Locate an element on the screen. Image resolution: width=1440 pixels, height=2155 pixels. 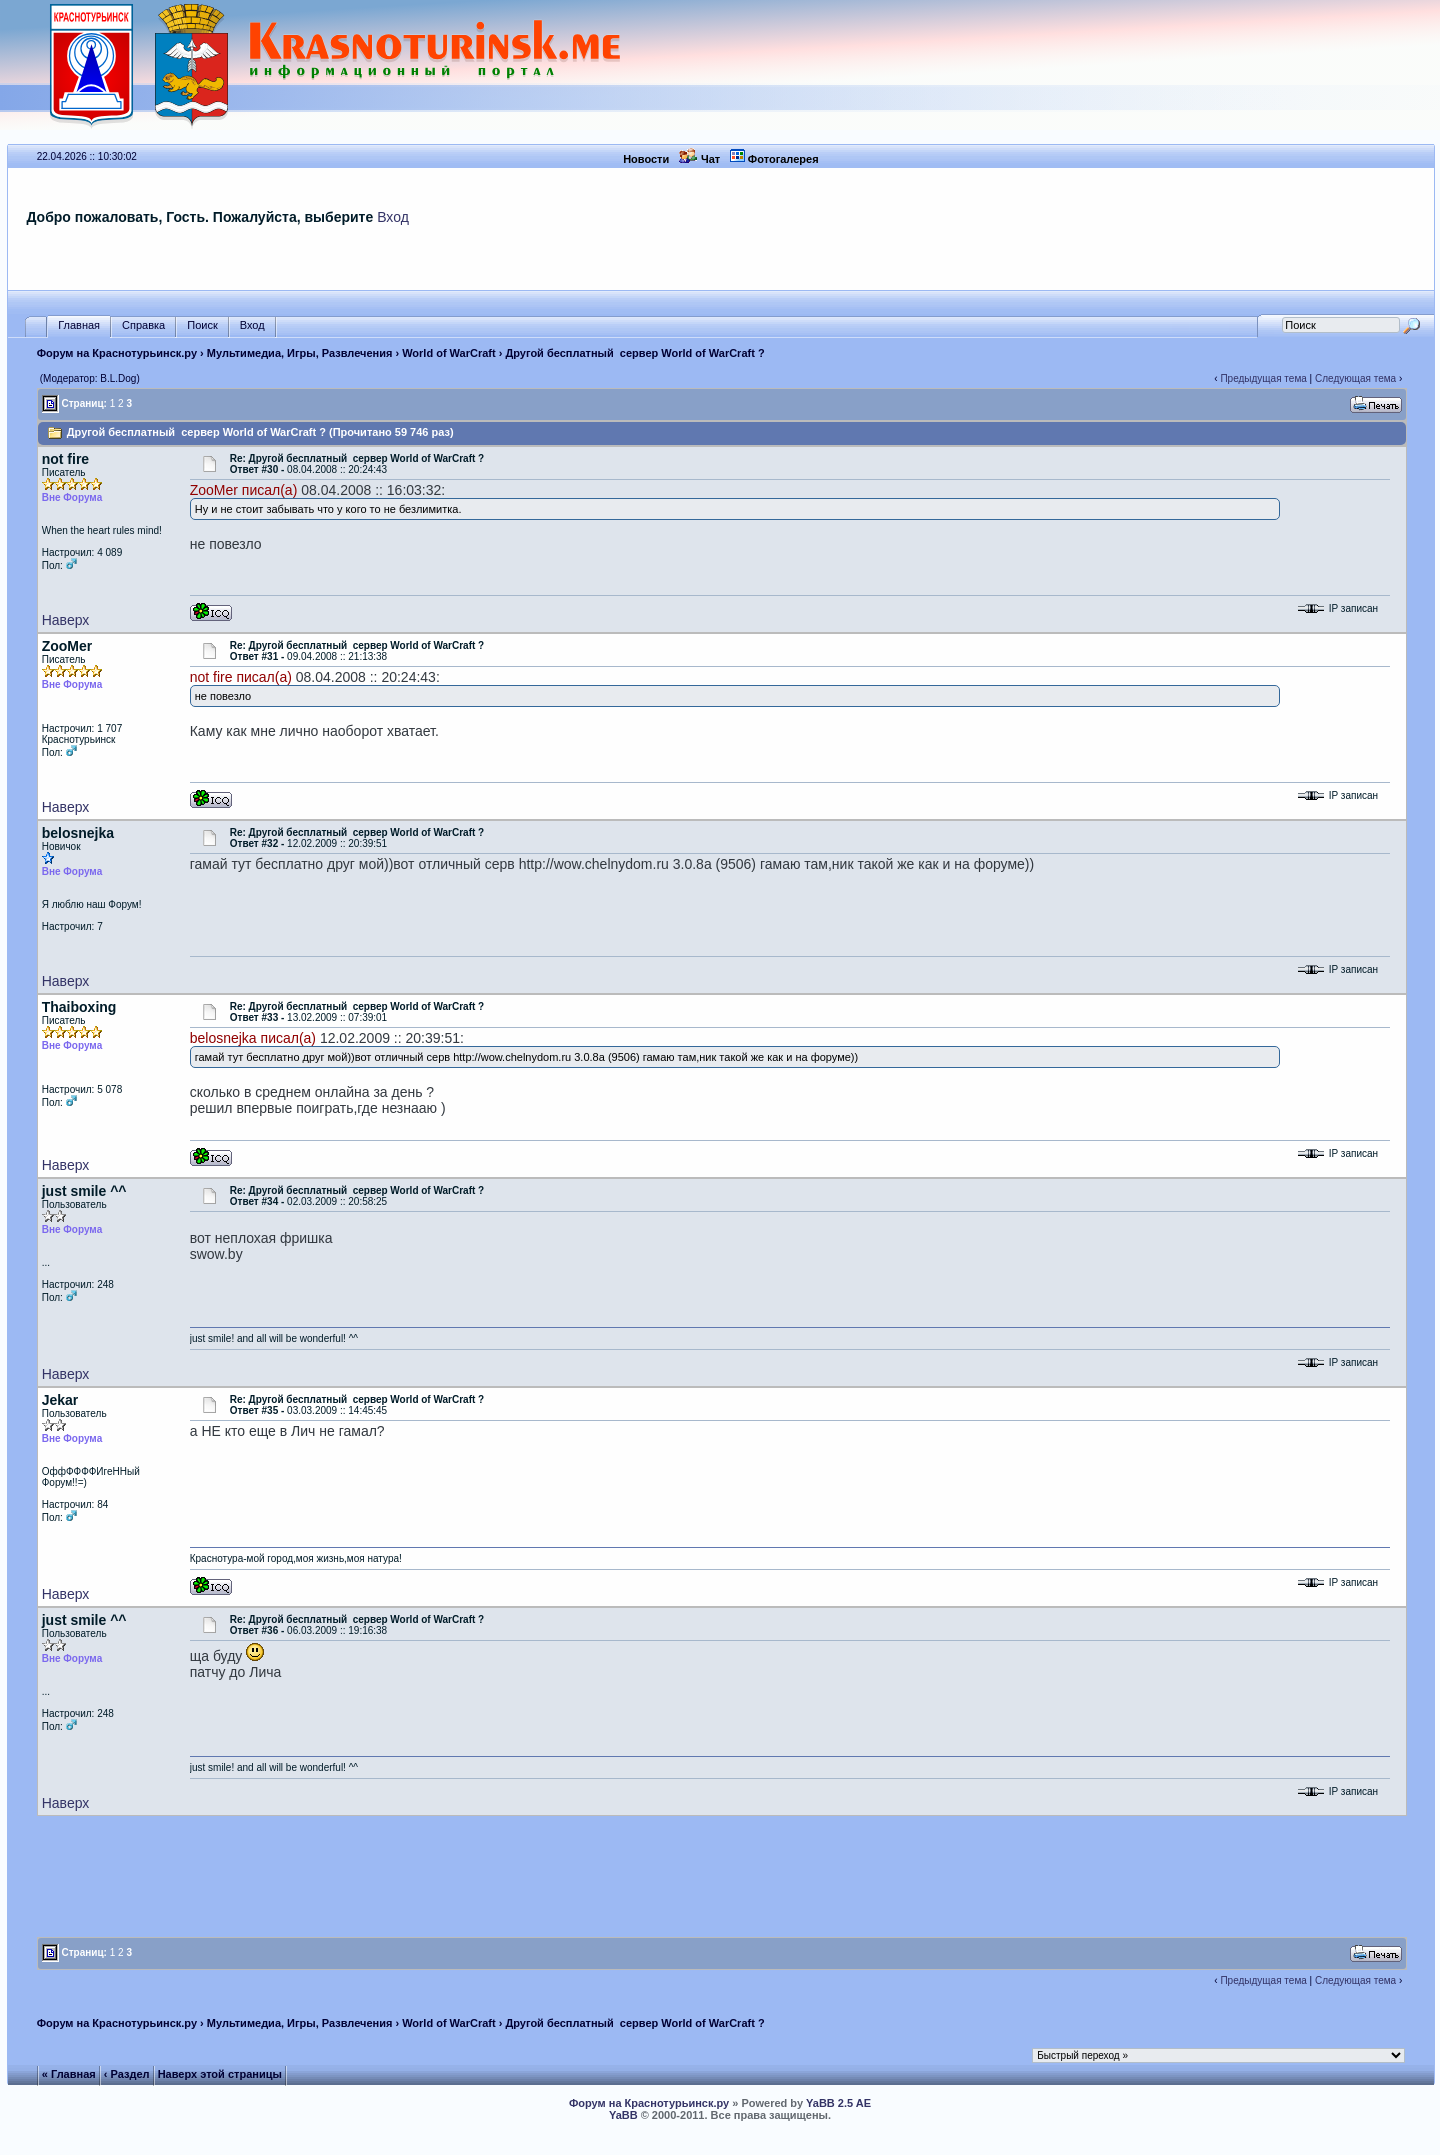
‹ Раздел is located at coordinates (127, 2074).